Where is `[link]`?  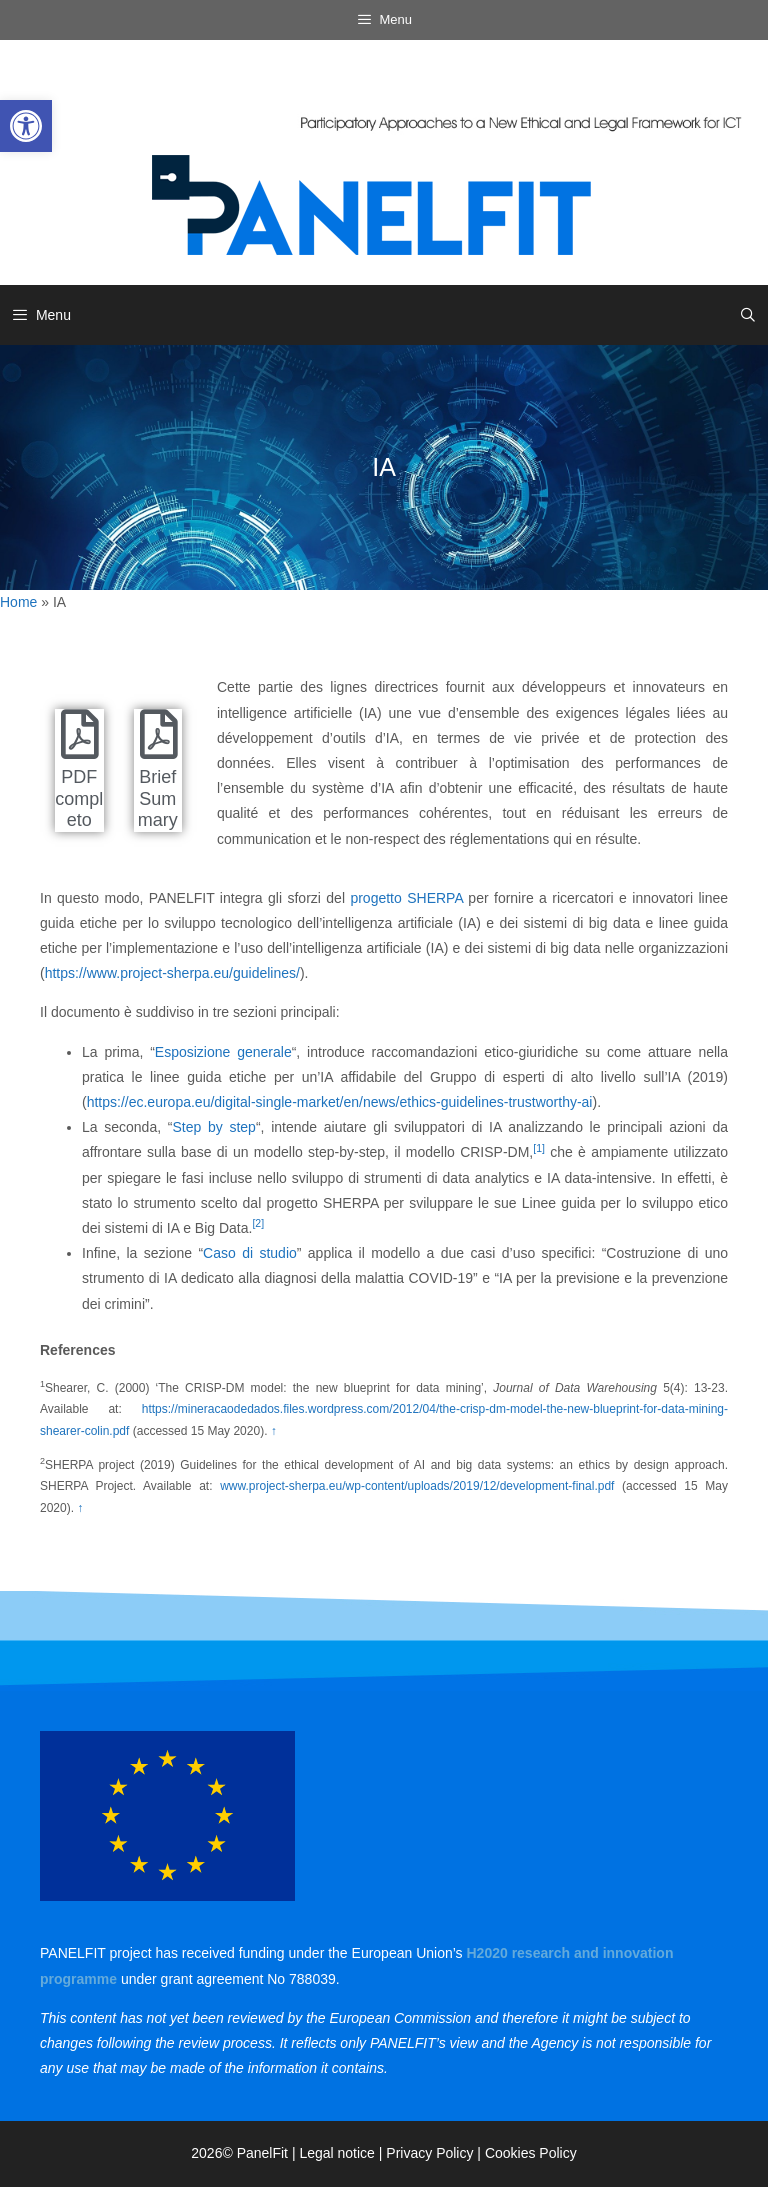
[link] is located at coordinates (26, 126).